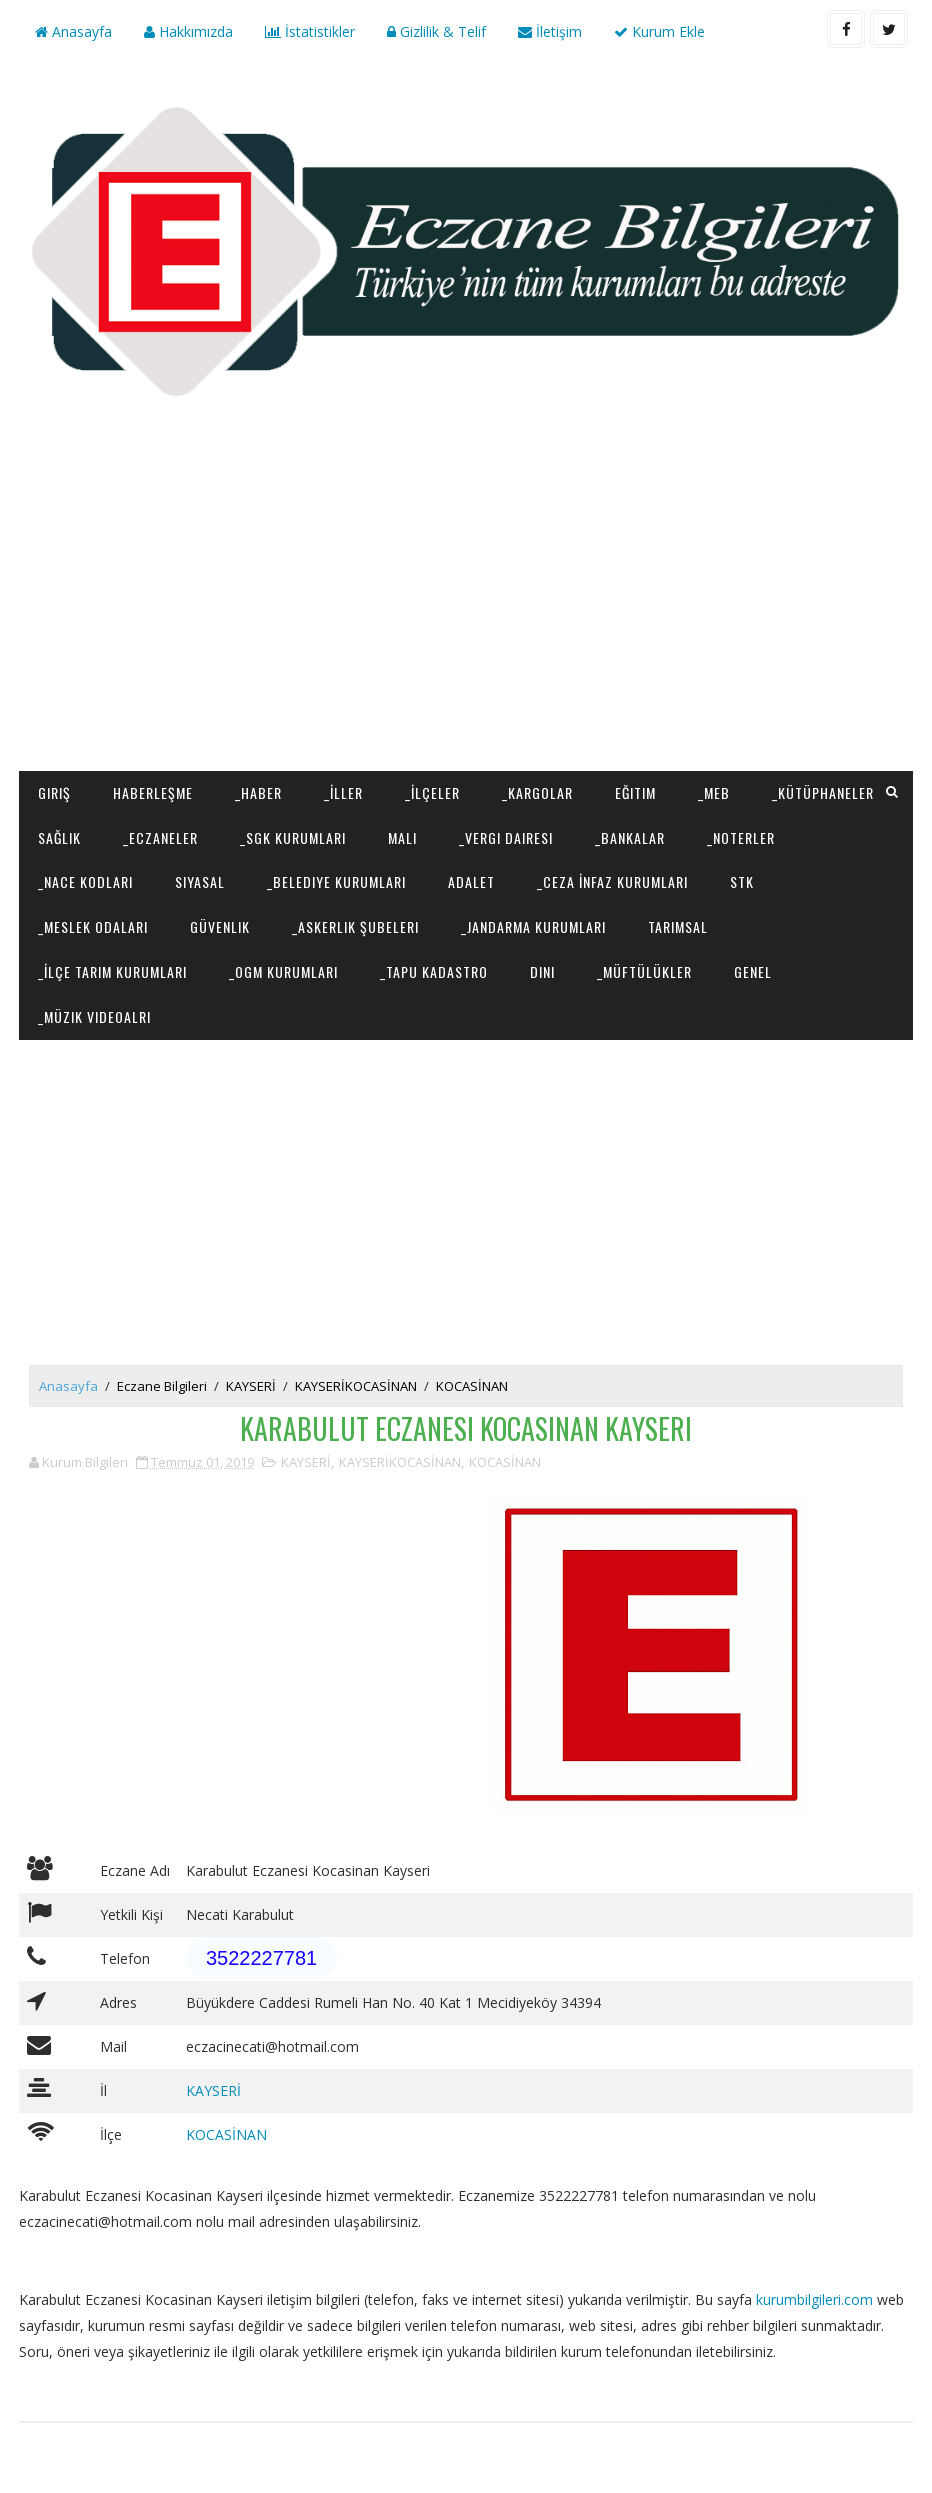  I want to click on KOCASİNAN, so click(472, 1386).